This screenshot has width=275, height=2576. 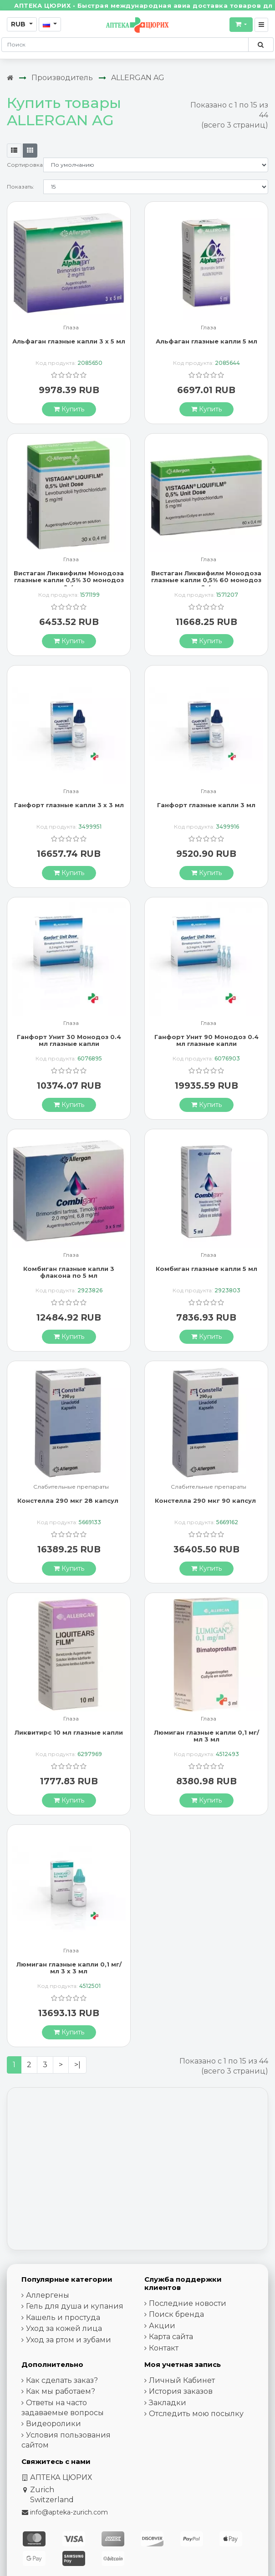 What do you see at coordinates (63, 2317) in the screenshot?
I see `Кашель и простуда` at bounding box center [63, 2317].